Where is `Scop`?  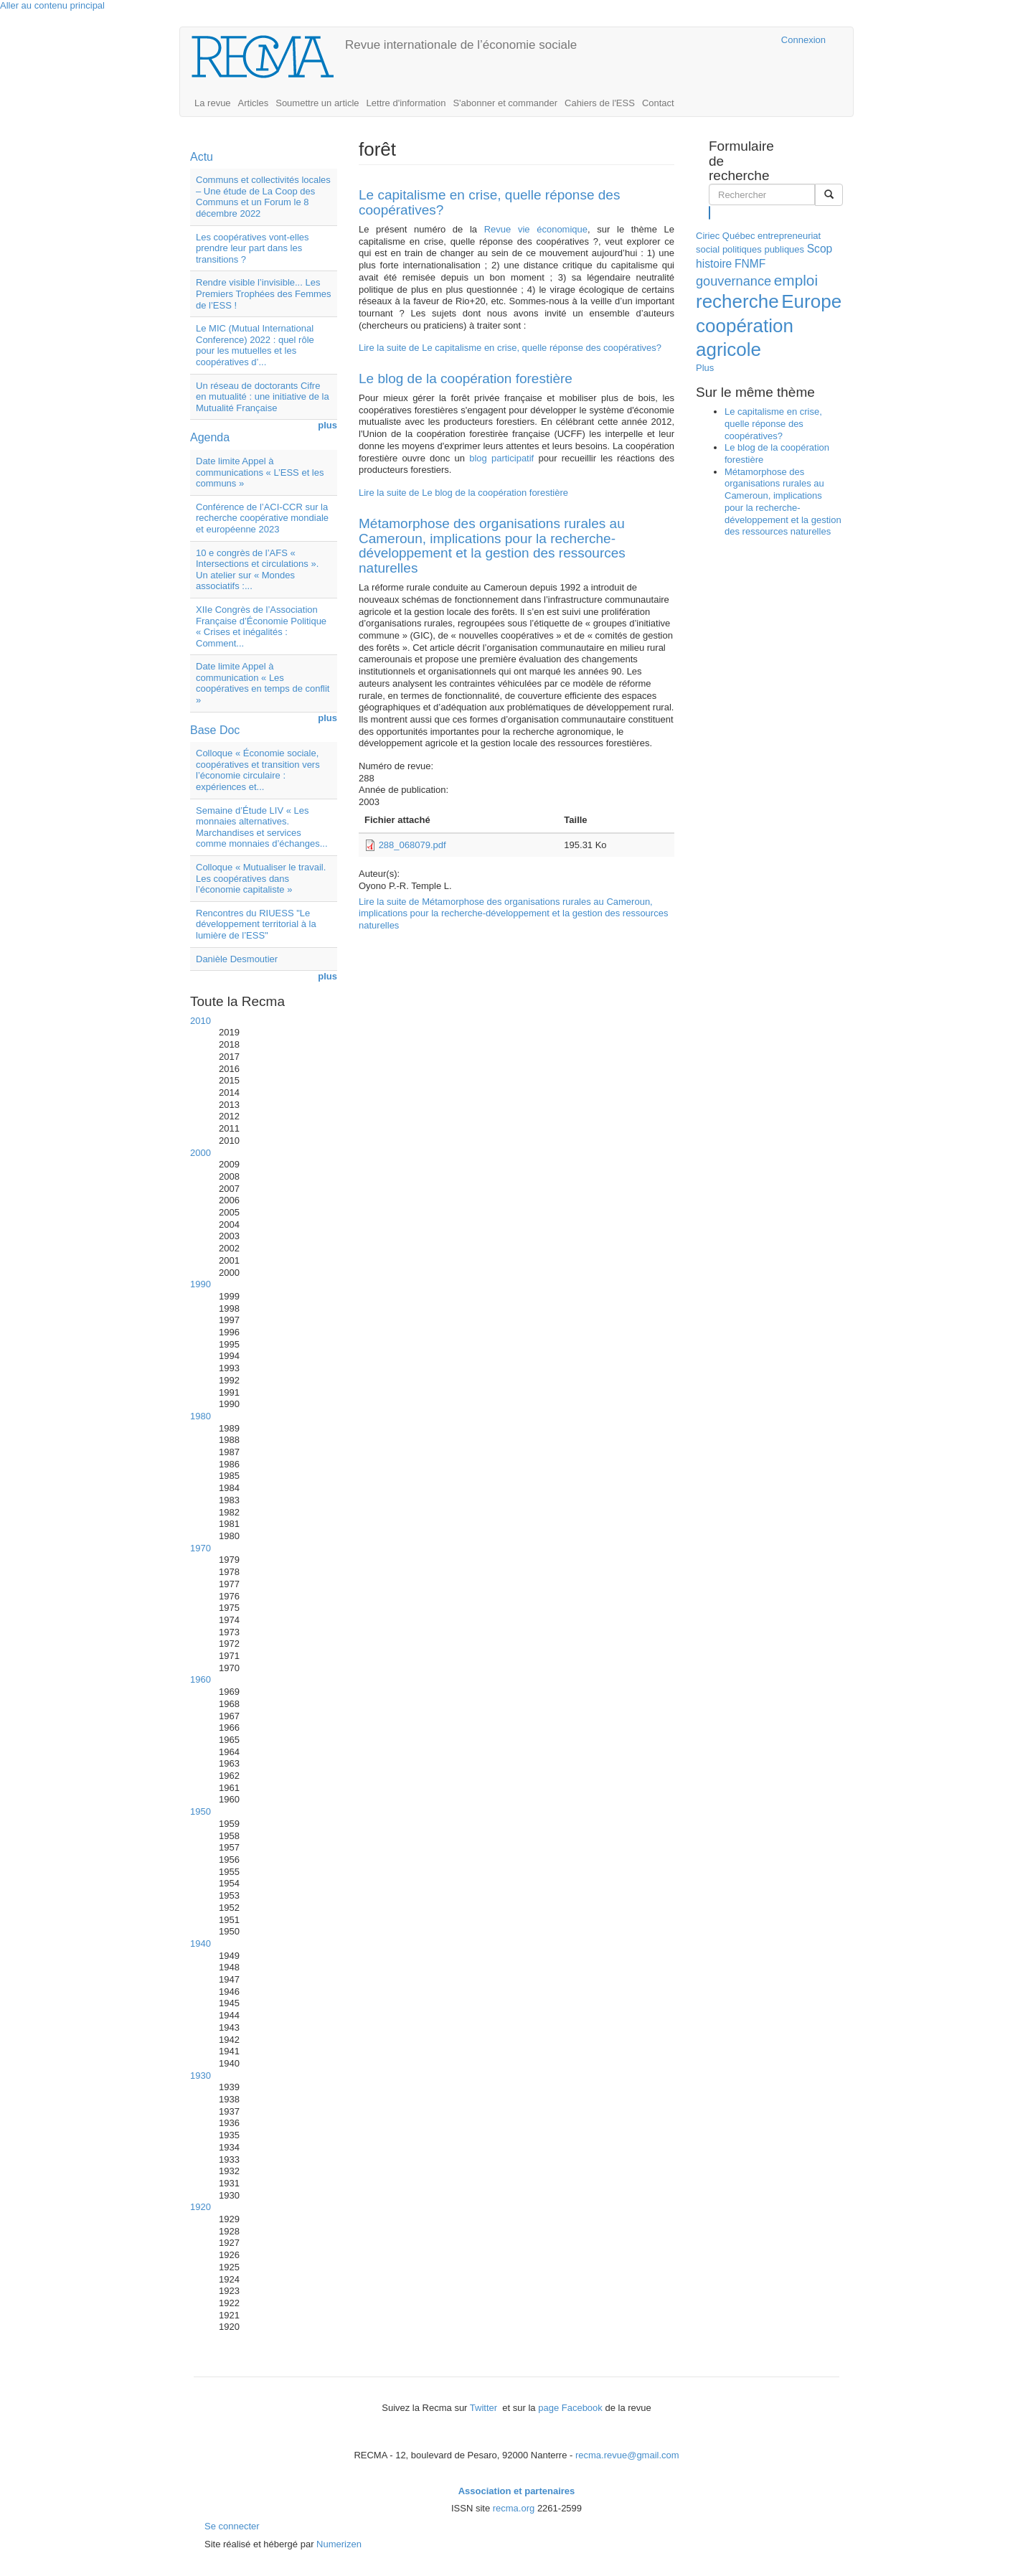
Scop is located at coordinates (820, 249).